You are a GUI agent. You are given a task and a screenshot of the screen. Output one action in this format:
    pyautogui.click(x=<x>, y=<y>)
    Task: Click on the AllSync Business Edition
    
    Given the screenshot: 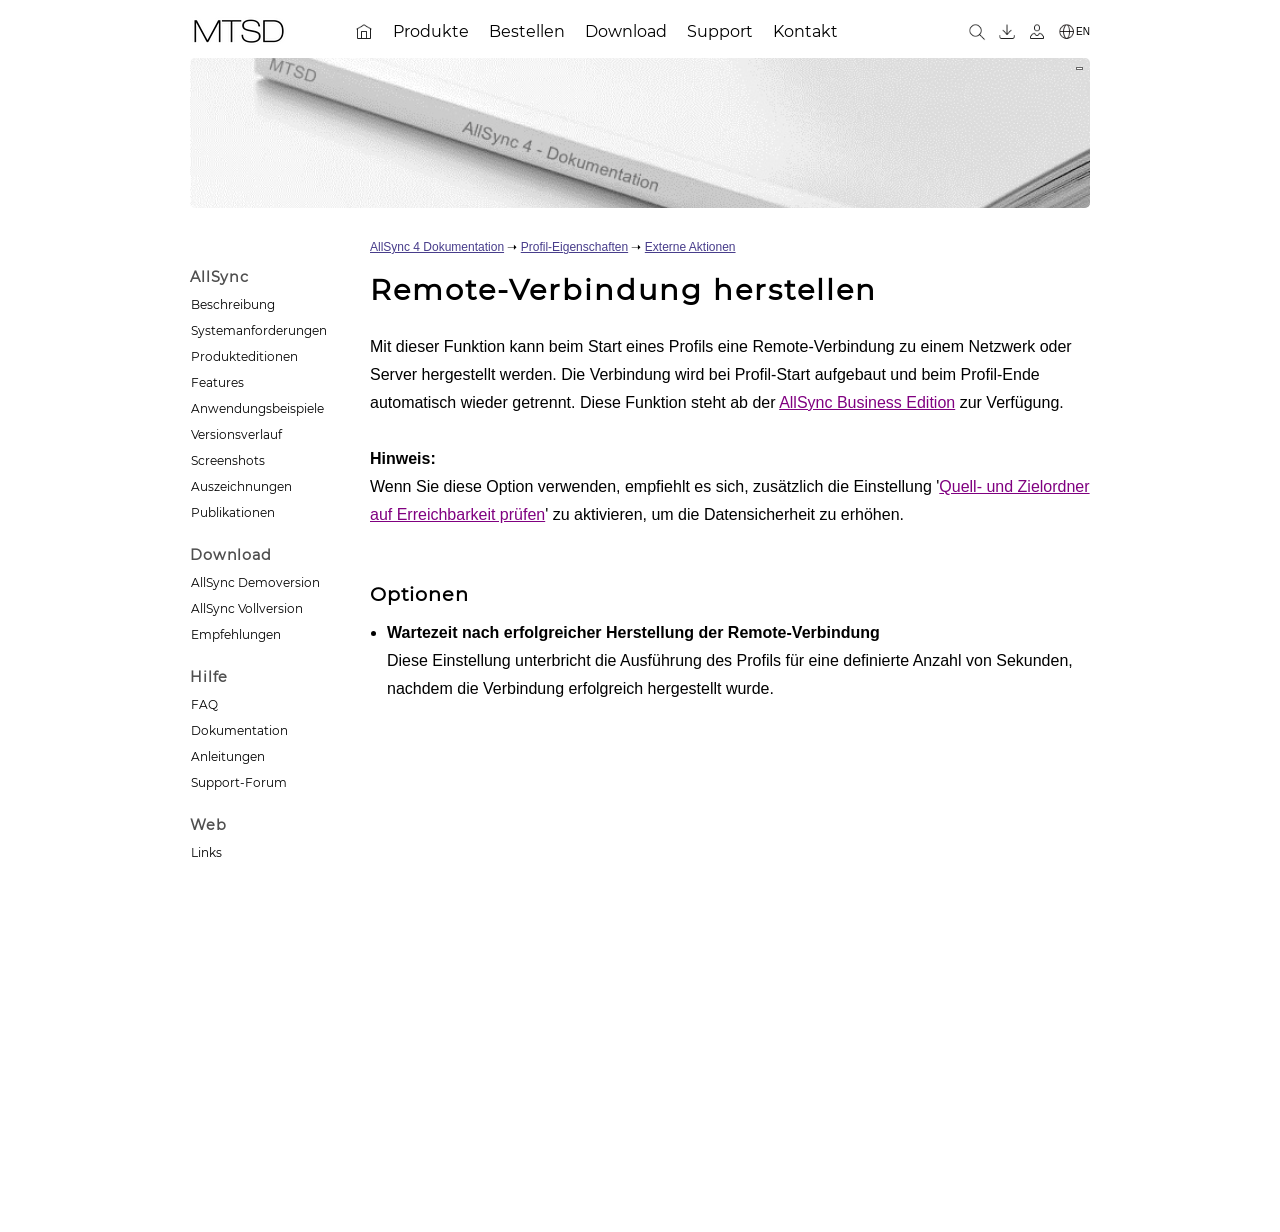 What is the action you would take?
    pyautogui.click(x=867, y=402)
    